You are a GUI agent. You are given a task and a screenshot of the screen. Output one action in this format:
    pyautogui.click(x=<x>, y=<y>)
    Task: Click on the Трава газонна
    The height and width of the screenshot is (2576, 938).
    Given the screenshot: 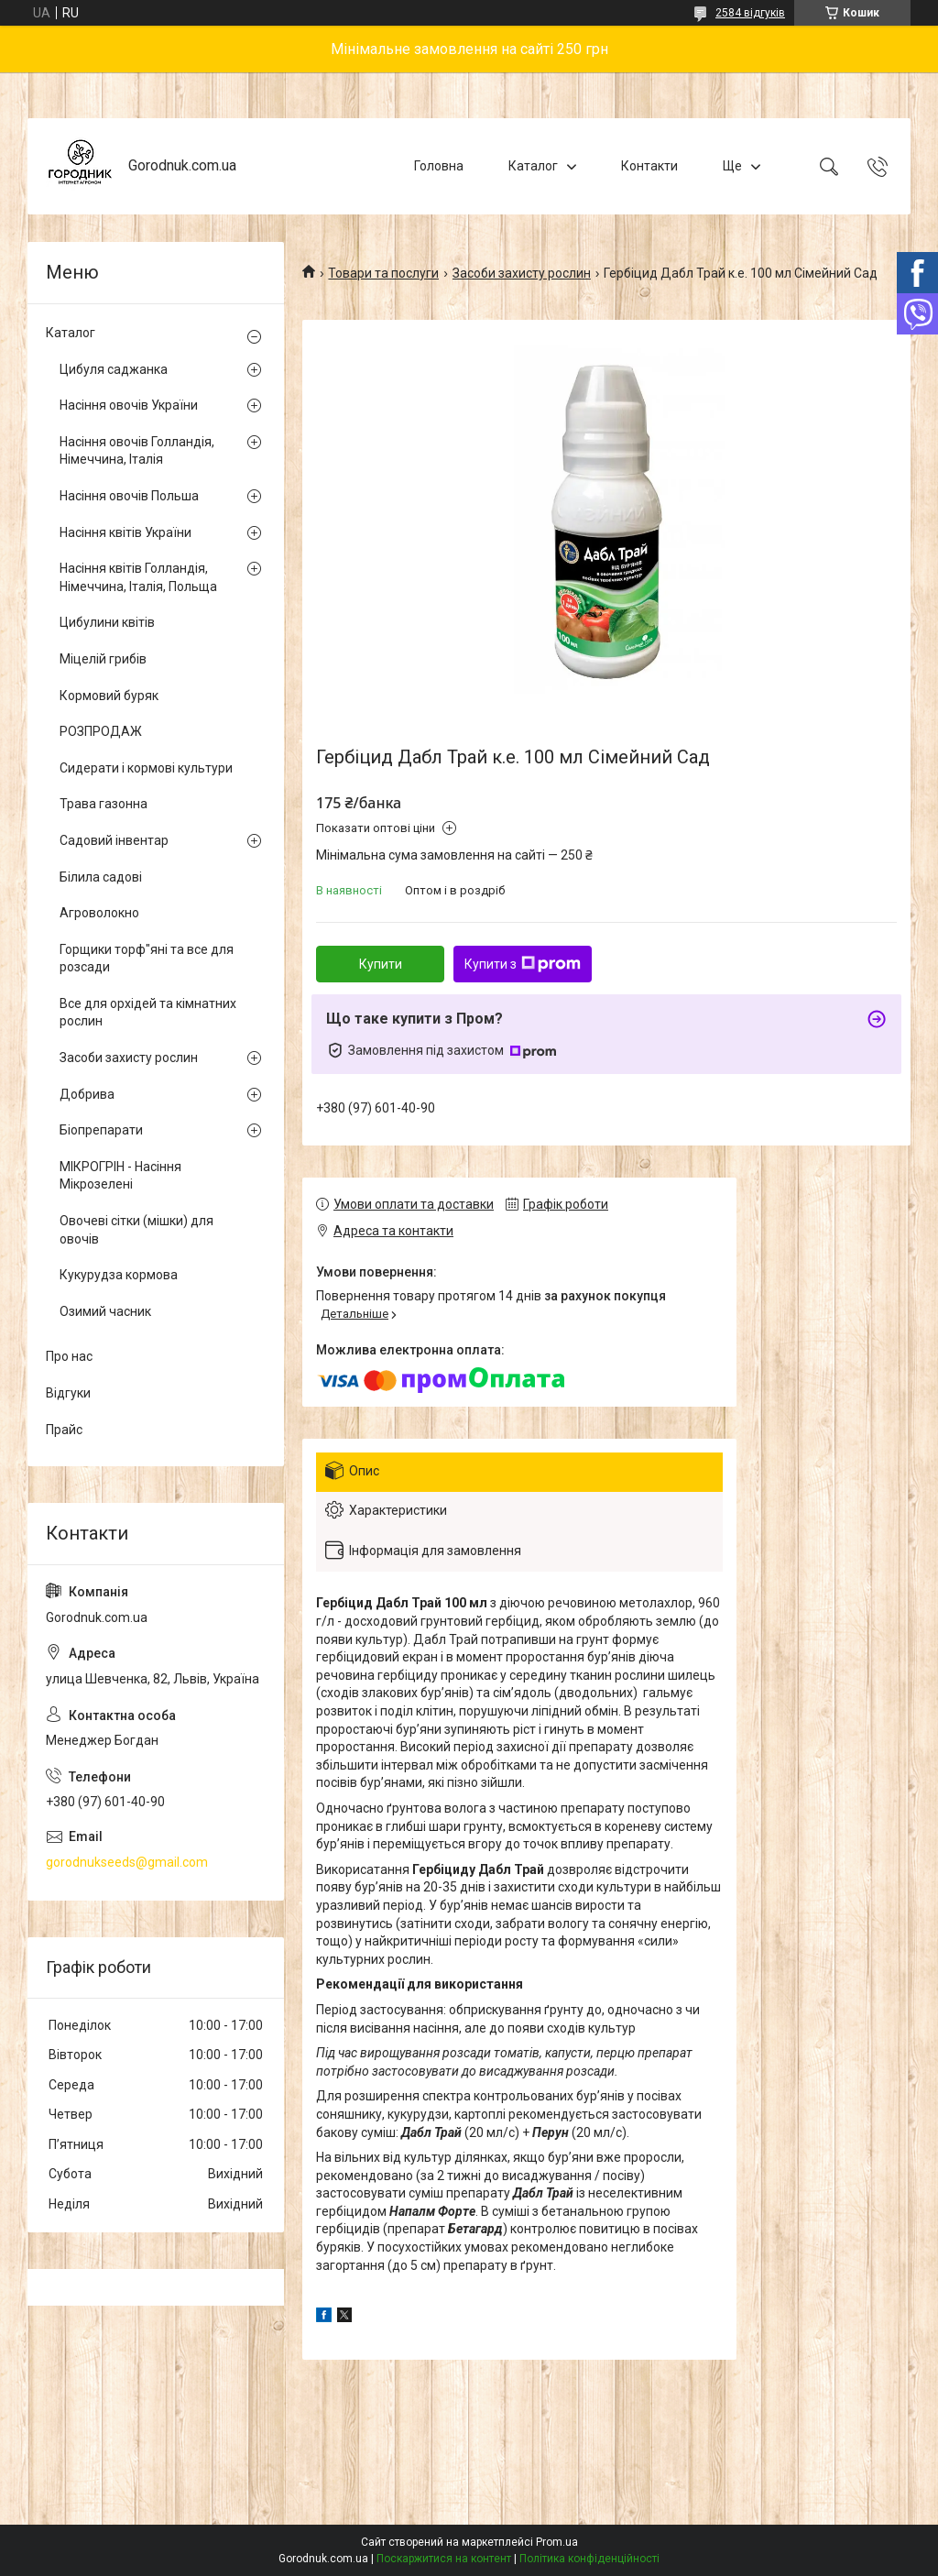 What is the action you would take?
    pyautogui.click(x=103, y=803)
    